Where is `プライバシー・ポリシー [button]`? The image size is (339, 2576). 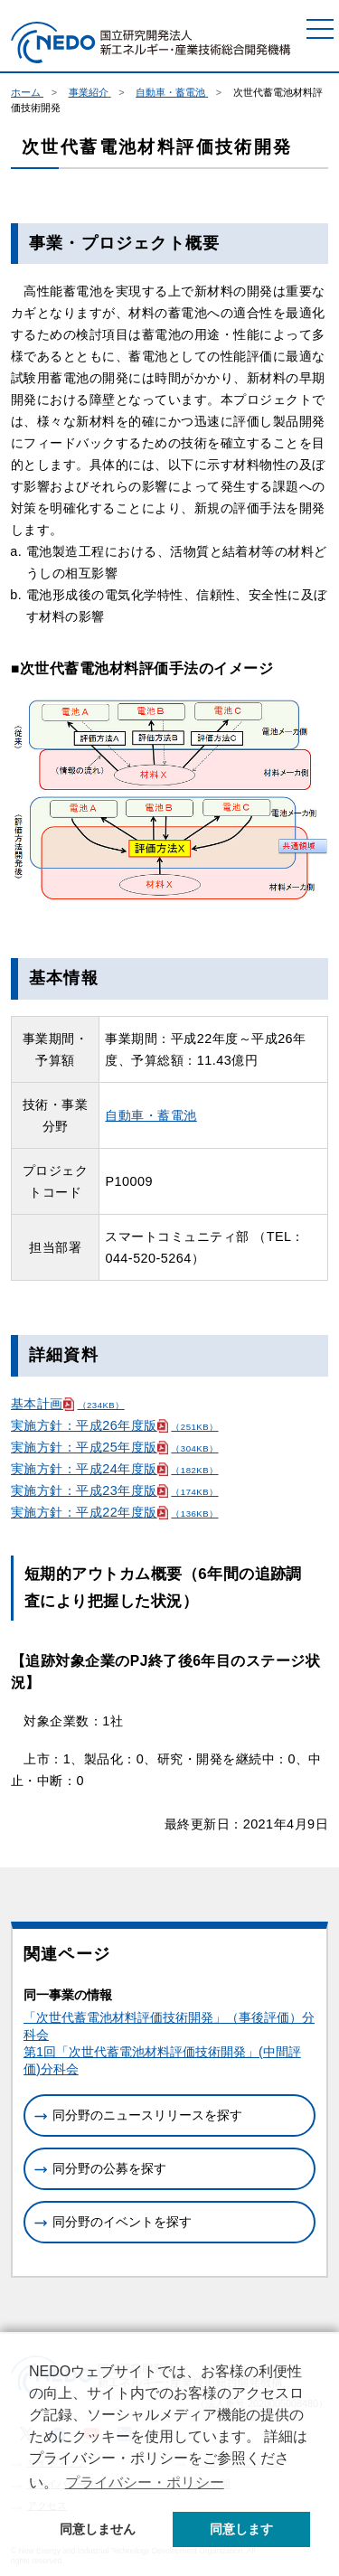
プライバシー・ポリシー [button] is located at coordinates (144, 2482).